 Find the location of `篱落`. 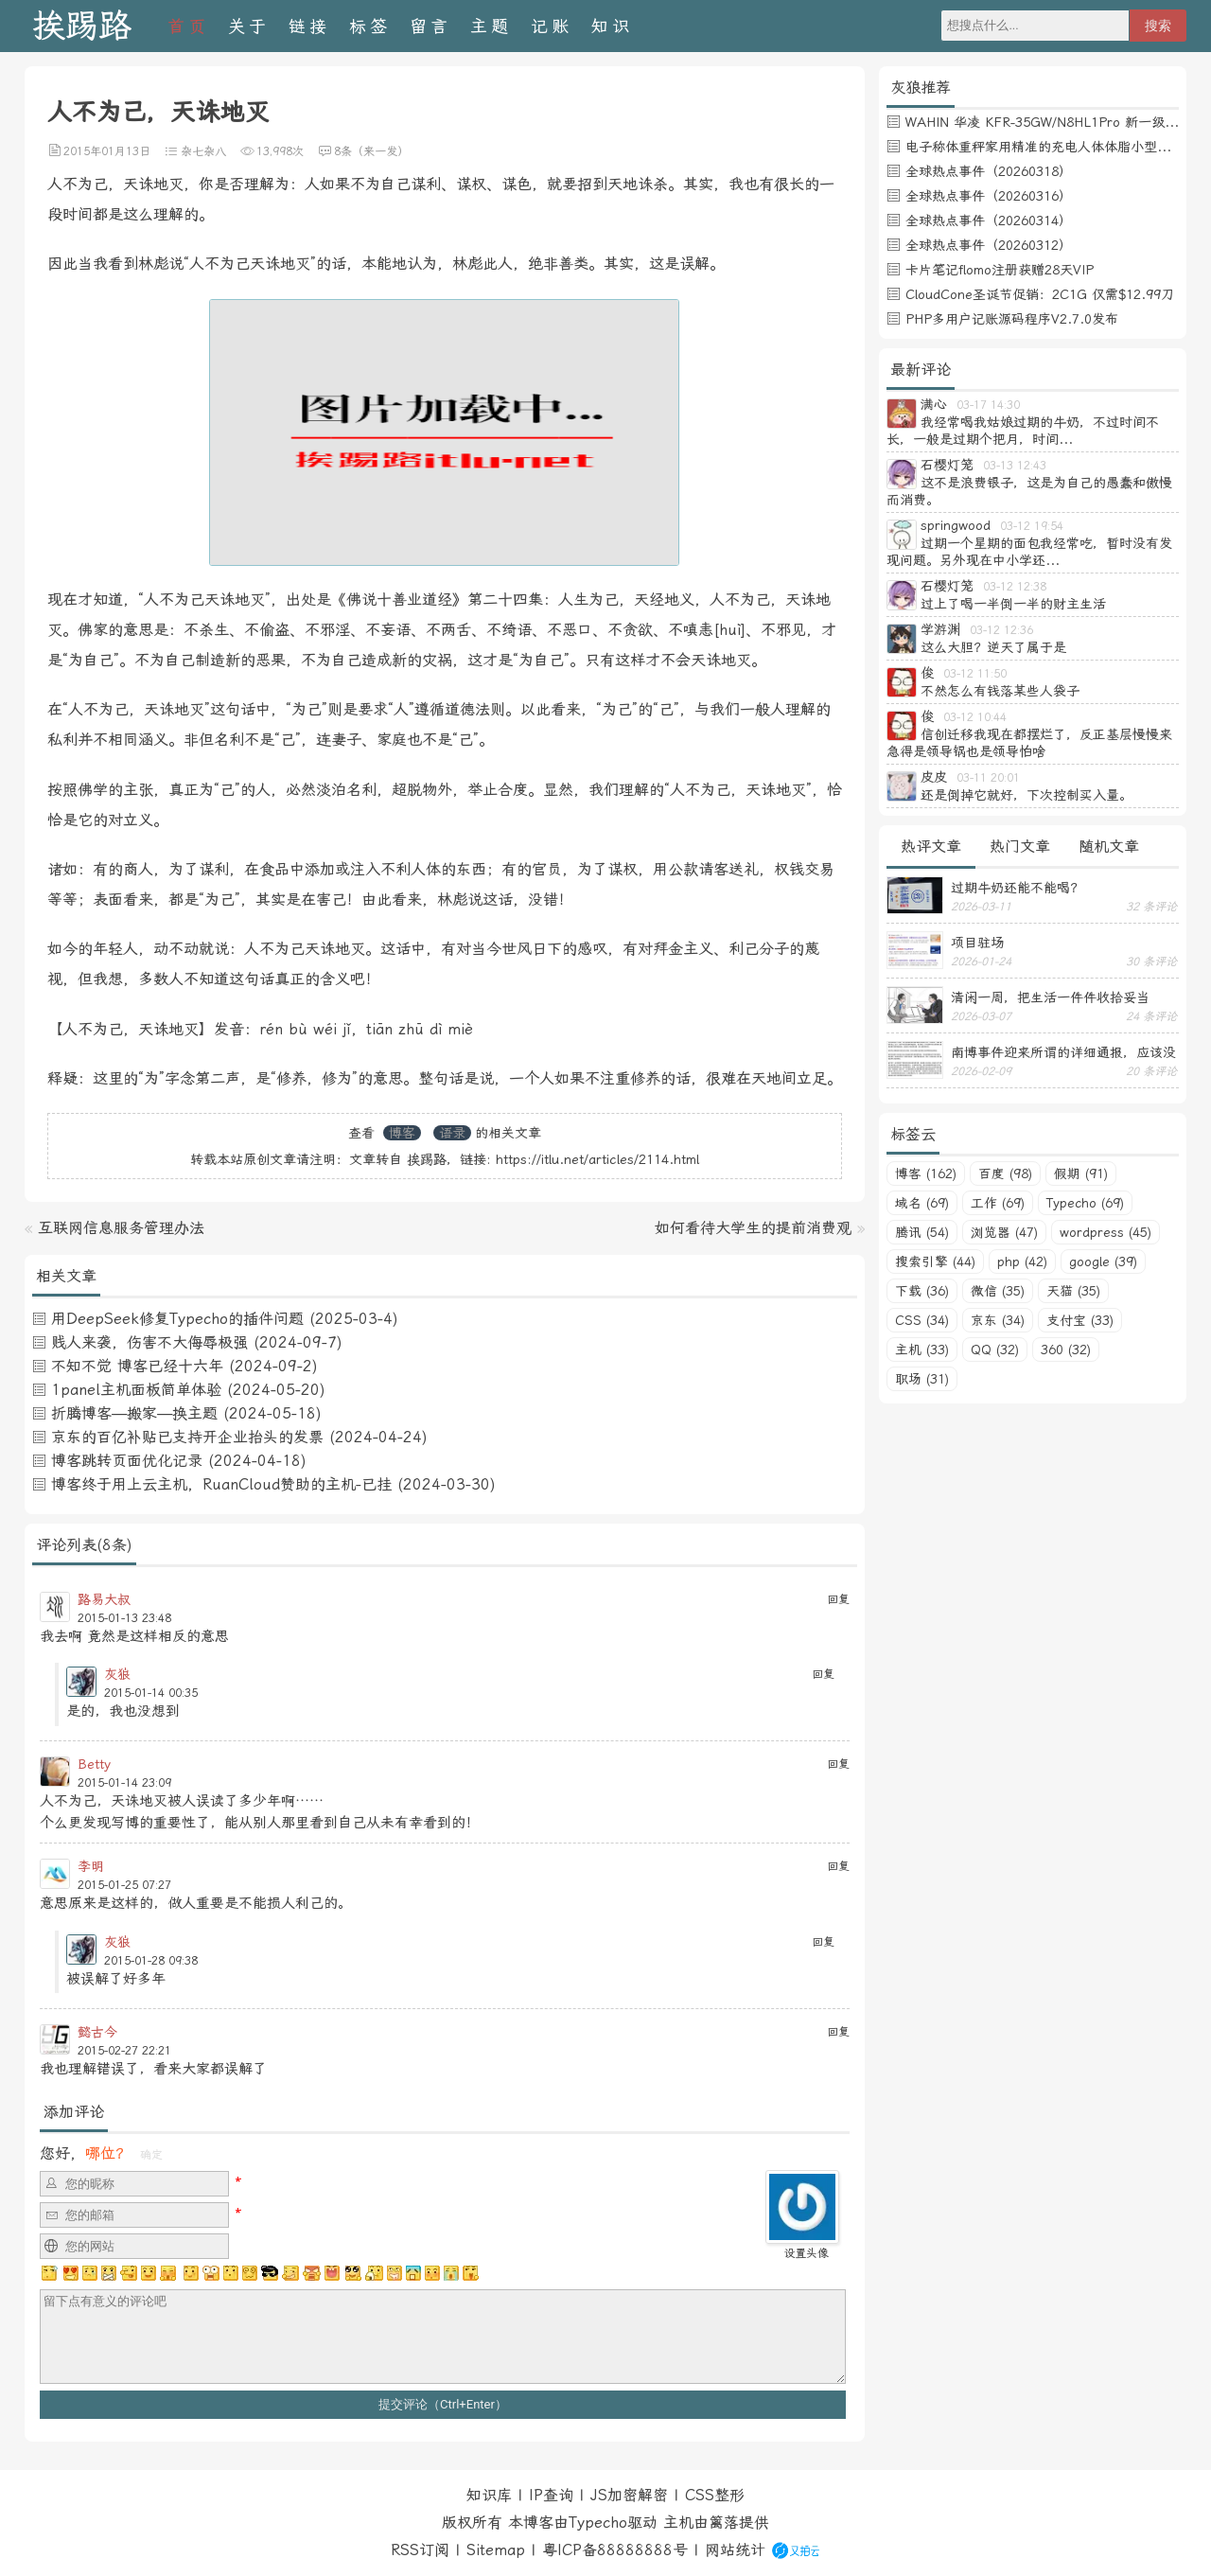

篱落 is located at coordinates (724, 2523).